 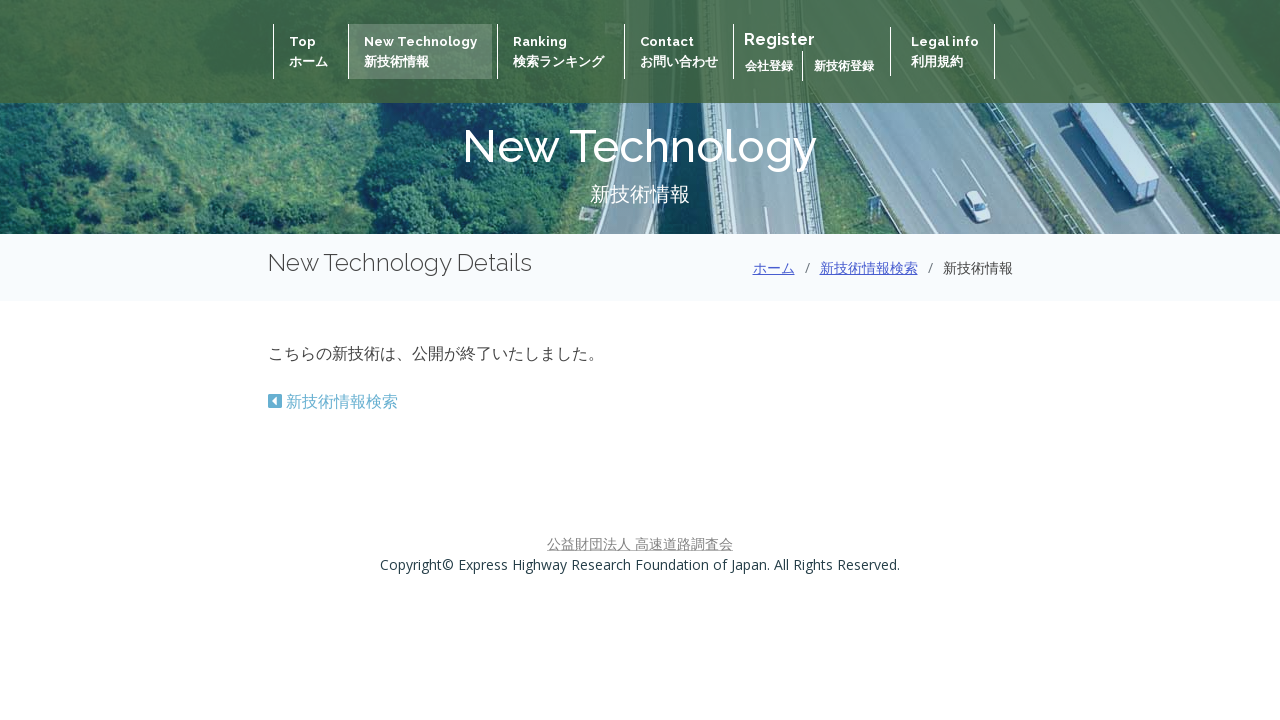 I want to click on 公益財団法人 高速道路調査会, so click(x=640, y=543).